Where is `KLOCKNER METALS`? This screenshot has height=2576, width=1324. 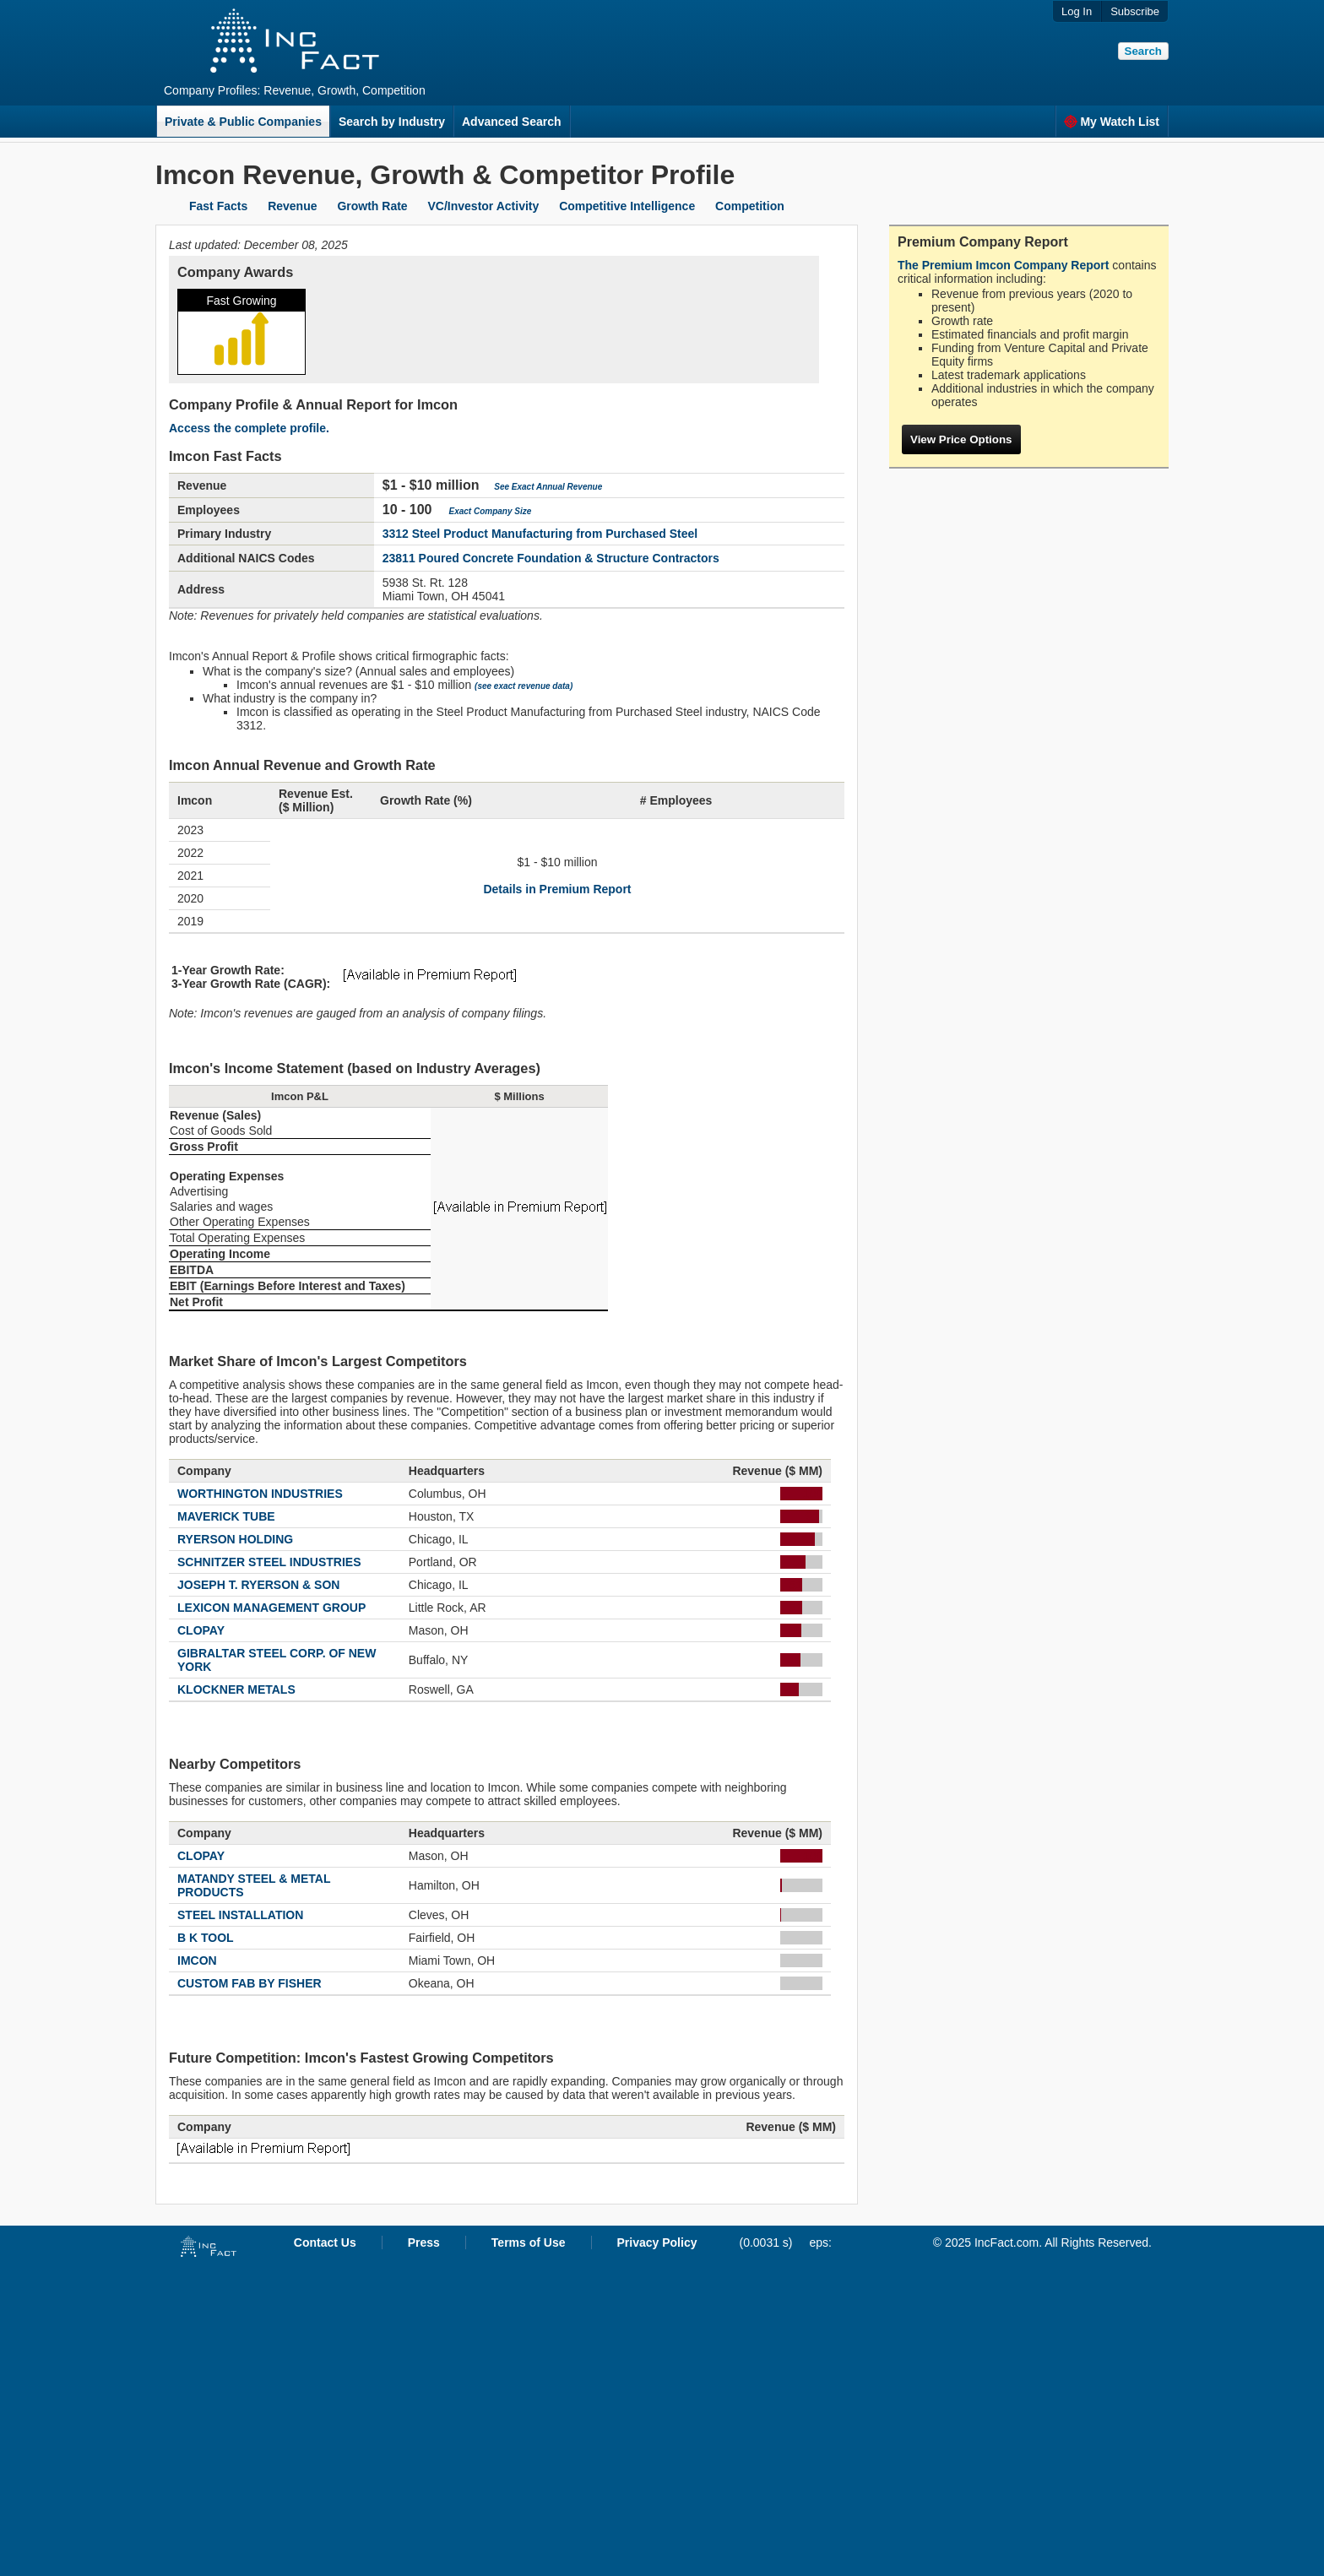 KLOCKNER METALS is located at coordinates (236, 1689).